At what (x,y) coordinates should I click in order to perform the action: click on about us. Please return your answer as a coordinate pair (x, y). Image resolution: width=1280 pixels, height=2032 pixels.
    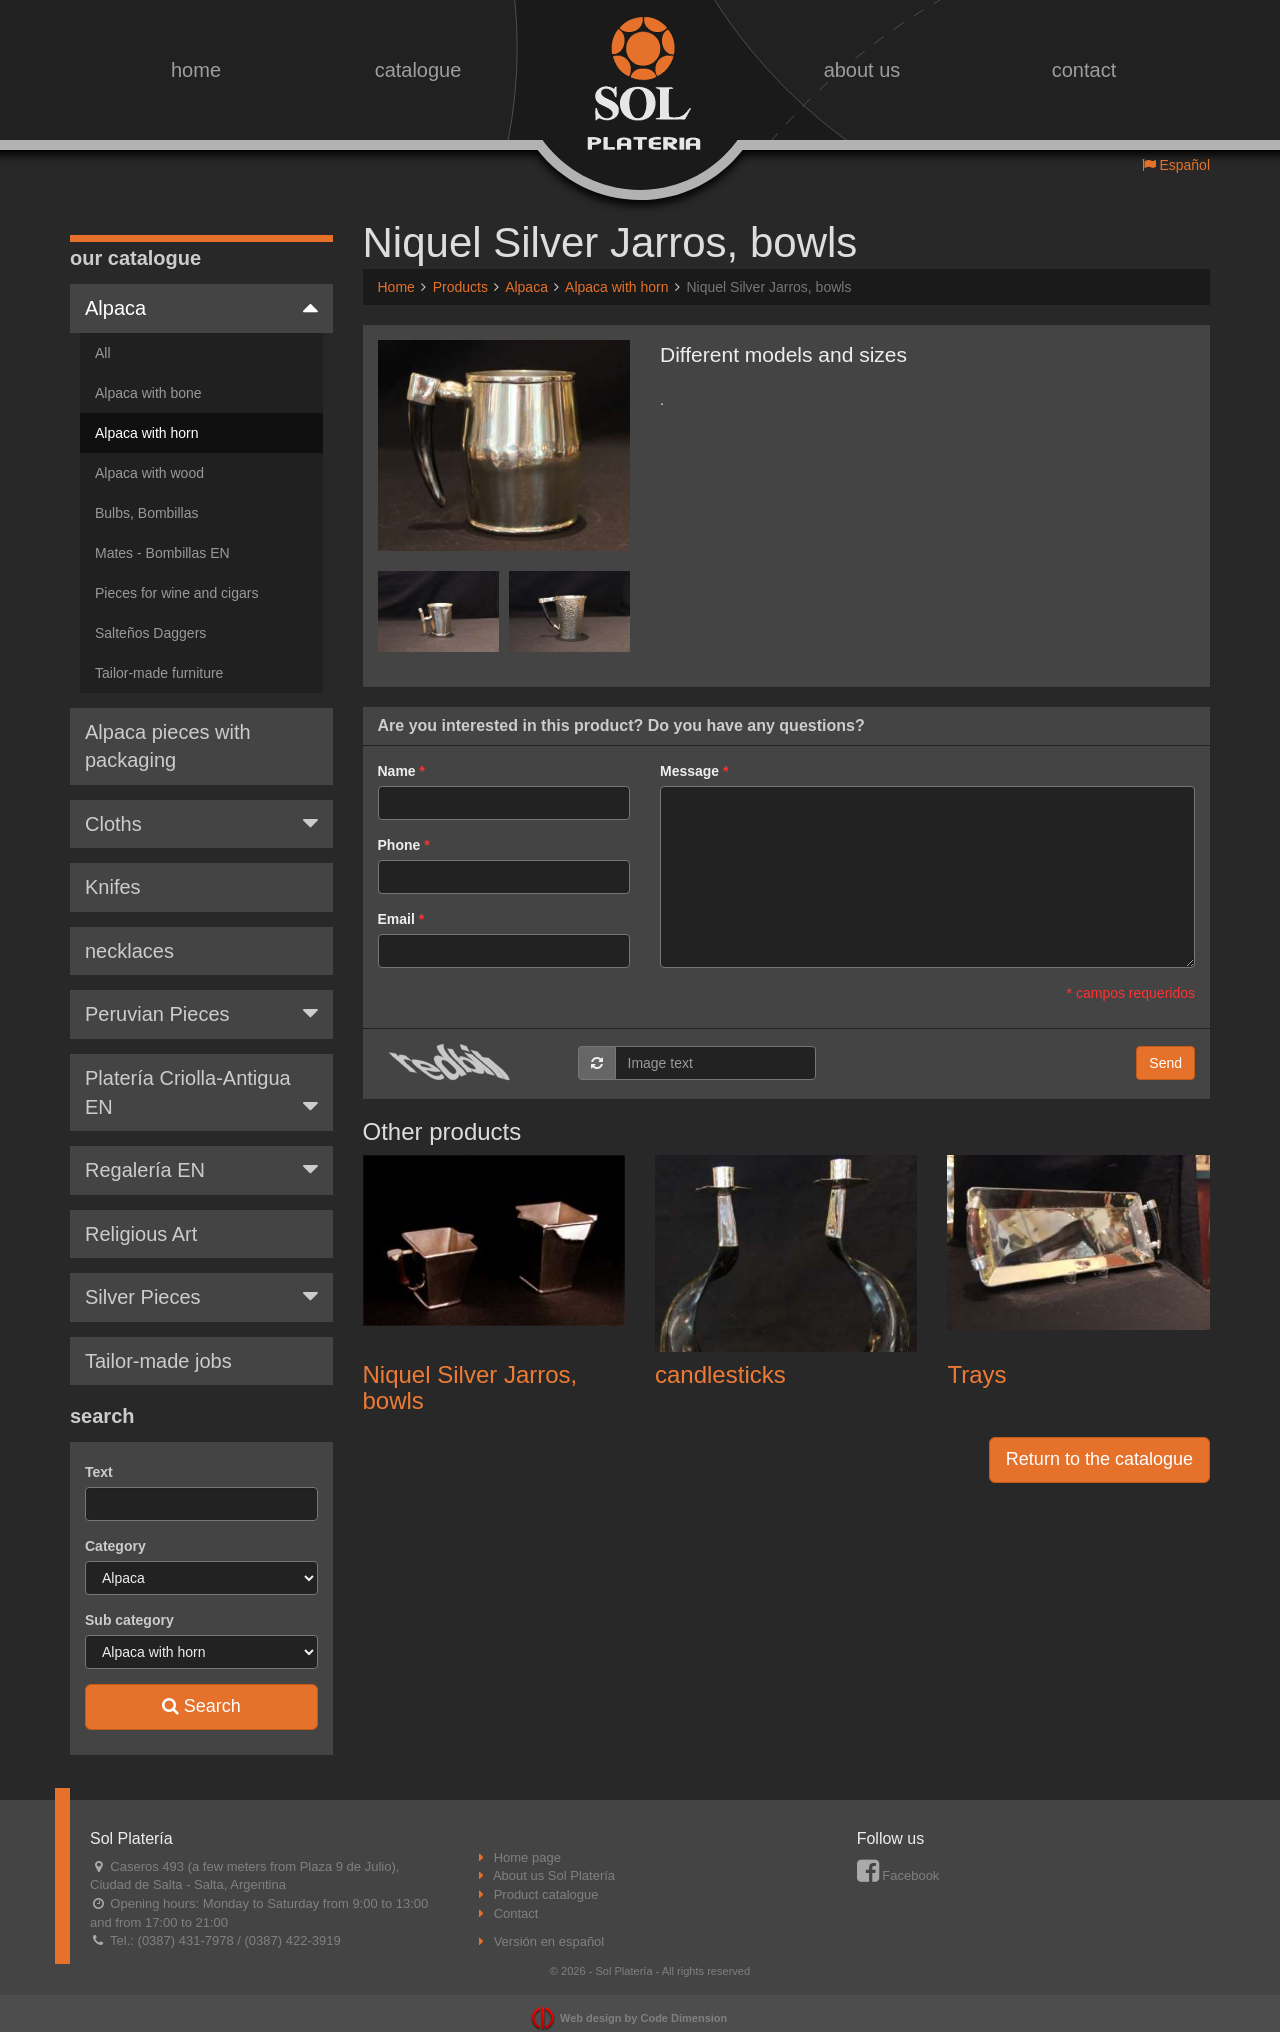
    Looking at the image, I should click on (862, 70).